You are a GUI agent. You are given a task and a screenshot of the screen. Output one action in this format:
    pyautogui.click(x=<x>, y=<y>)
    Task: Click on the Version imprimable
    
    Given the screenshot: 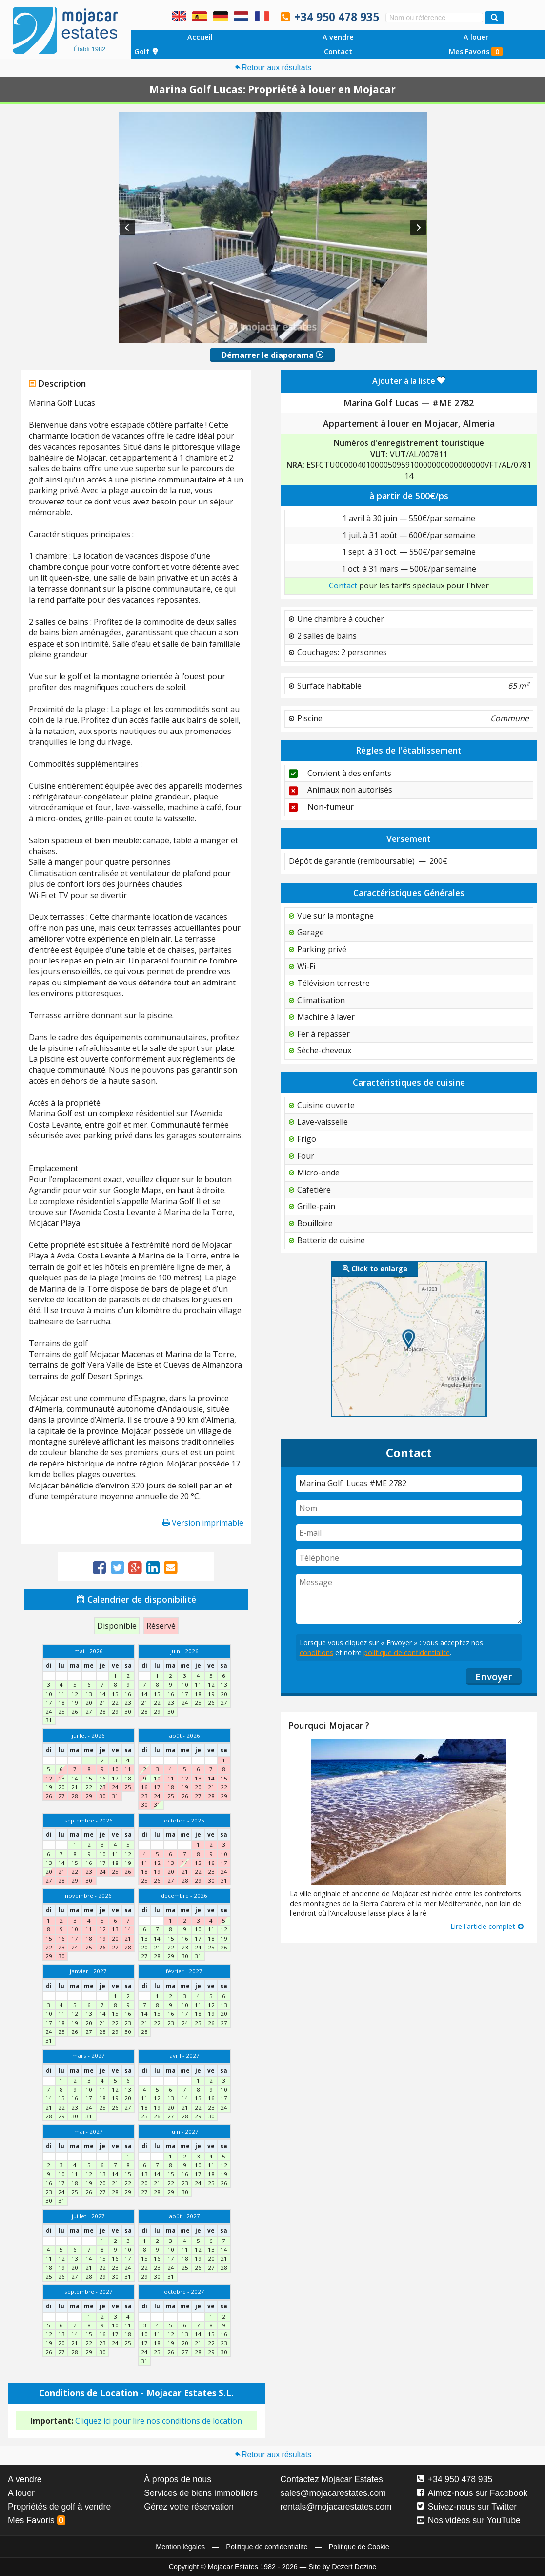 What is the action you would take?
    pyautogui.click(x=202, y=1522)
    